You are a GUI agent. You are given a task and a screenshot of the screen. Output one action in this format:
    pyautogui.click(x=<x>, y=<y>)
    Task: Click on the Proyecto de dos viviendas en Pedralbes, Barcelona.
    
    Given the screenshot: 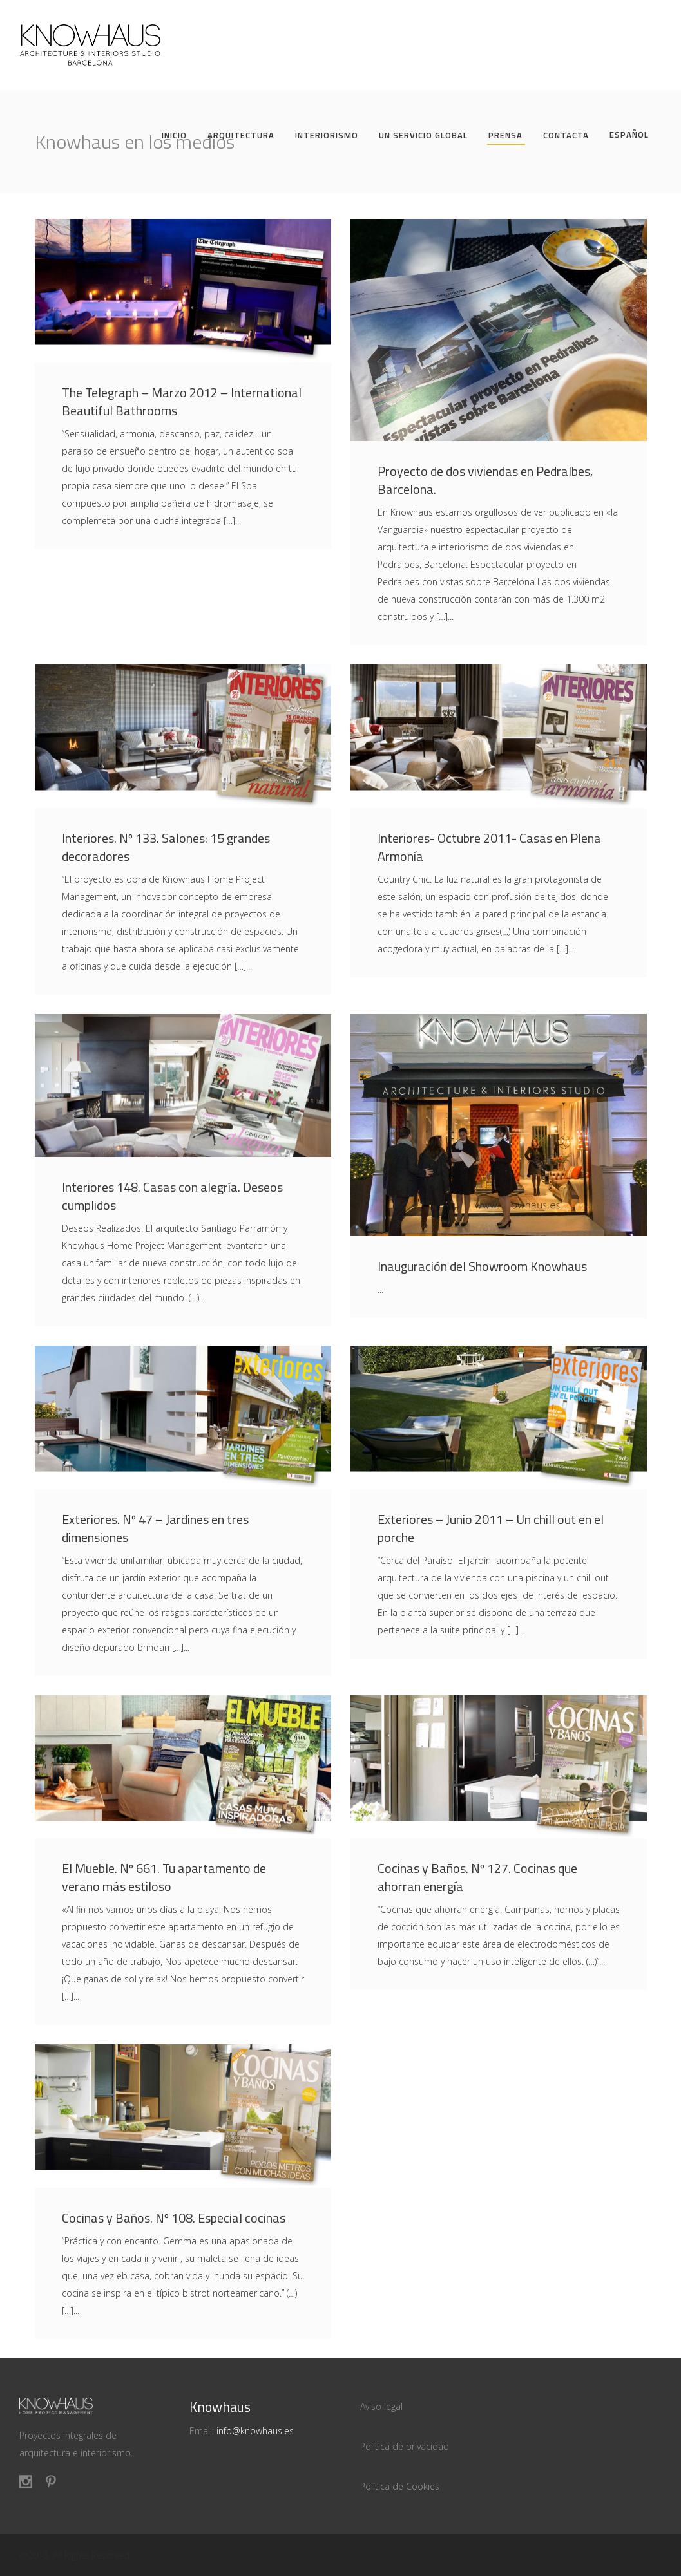 What is the action you would take?
    pyautogui.click(x=485, y=480)
    